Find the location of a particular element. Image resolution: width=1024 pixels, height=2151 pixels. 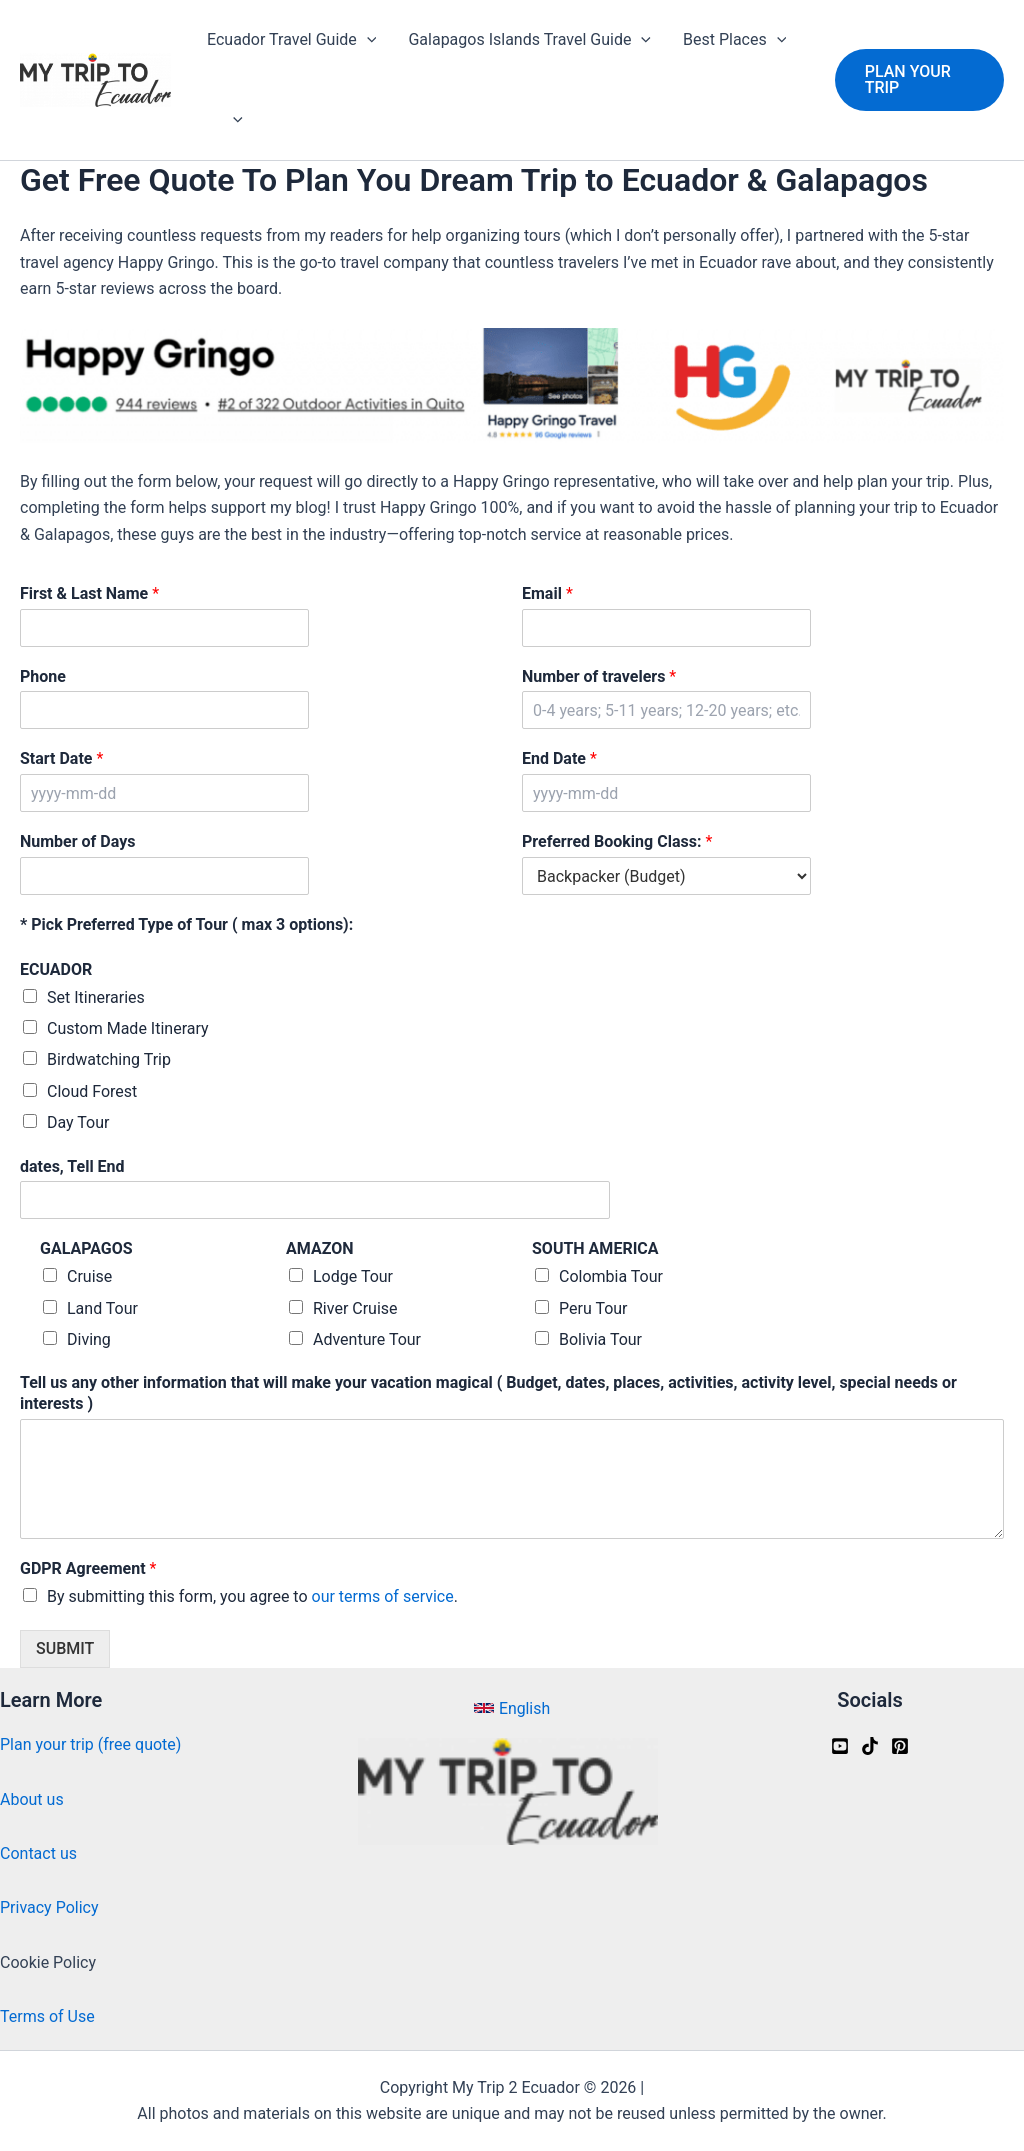

Colombia Tour is located at coordinates (611, 1276).